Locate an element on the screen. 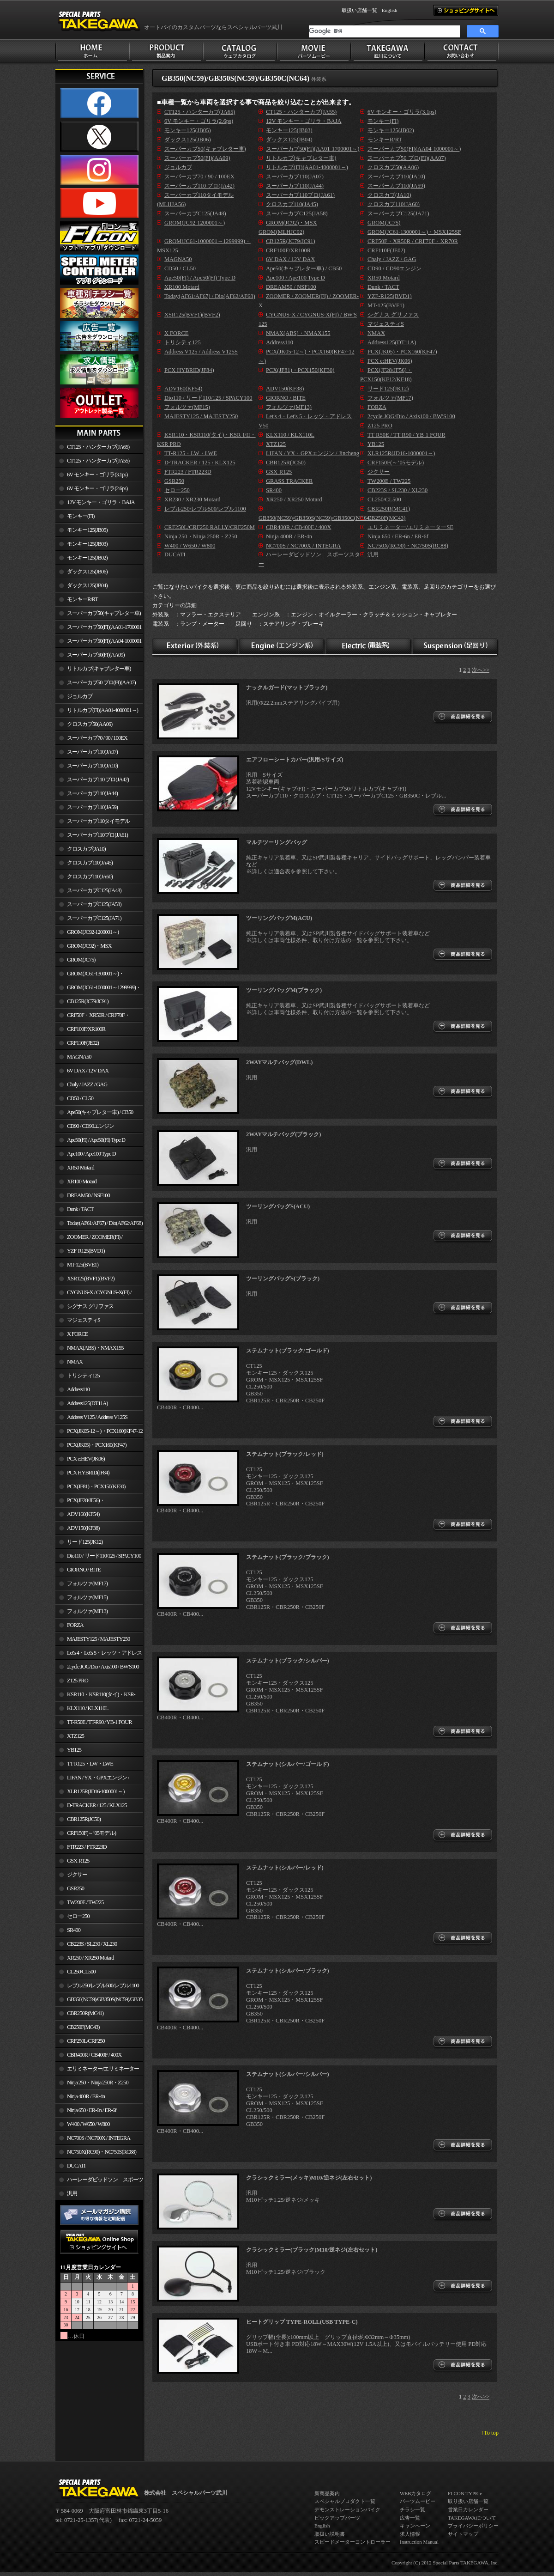 This screenshot has height=2576, width=554. CBR125R(JC50) is located at coordinates (84, 1819).